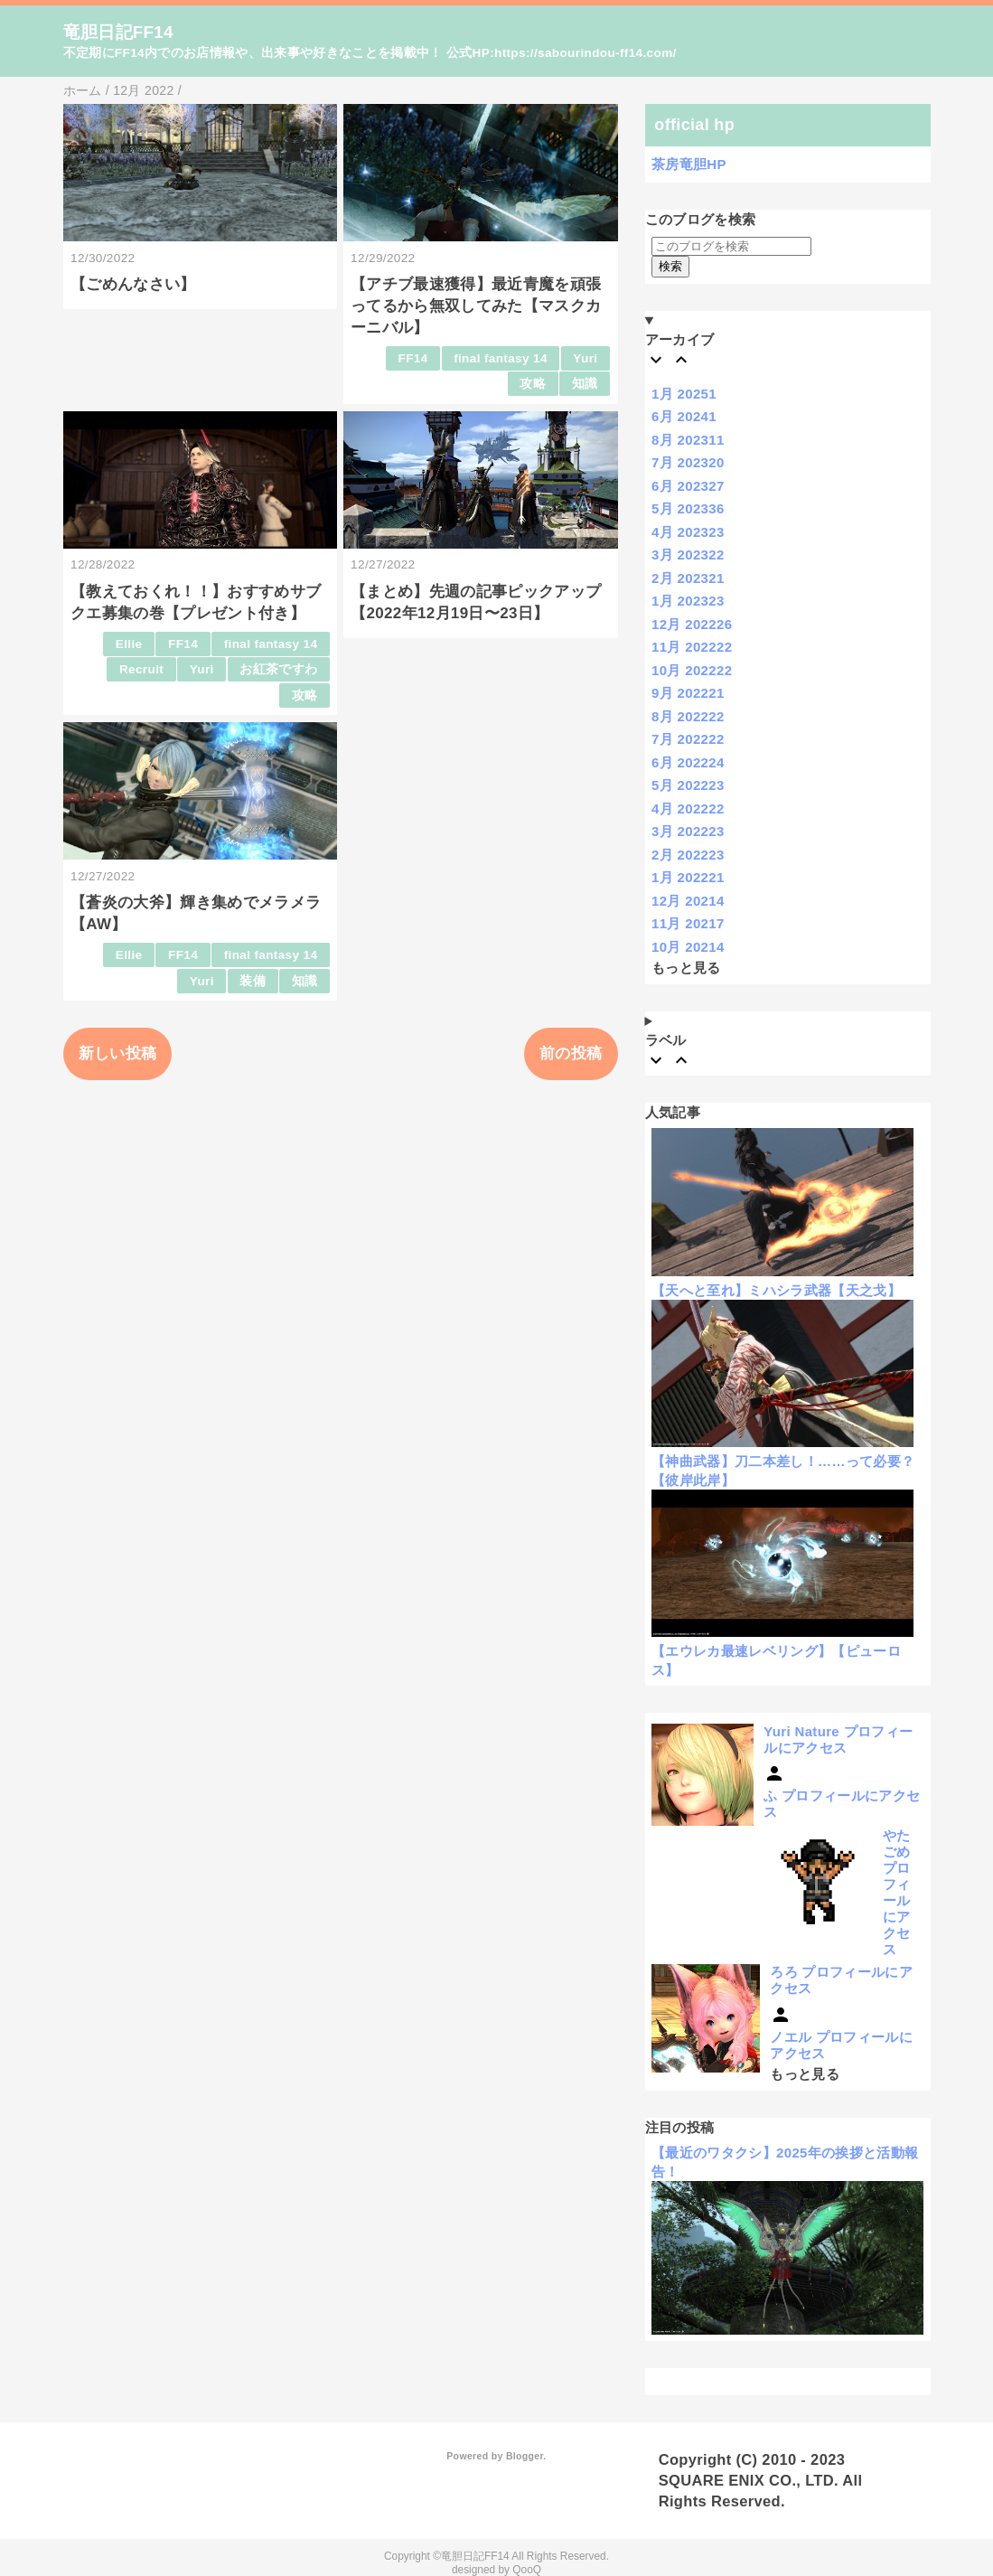  Describe the element at coordinates (476, 306) in the screenshot. I see `【アチブ最速獲得】最近青魔を頑張ってるから無双してみた【マスクカーニバル】` at that location.